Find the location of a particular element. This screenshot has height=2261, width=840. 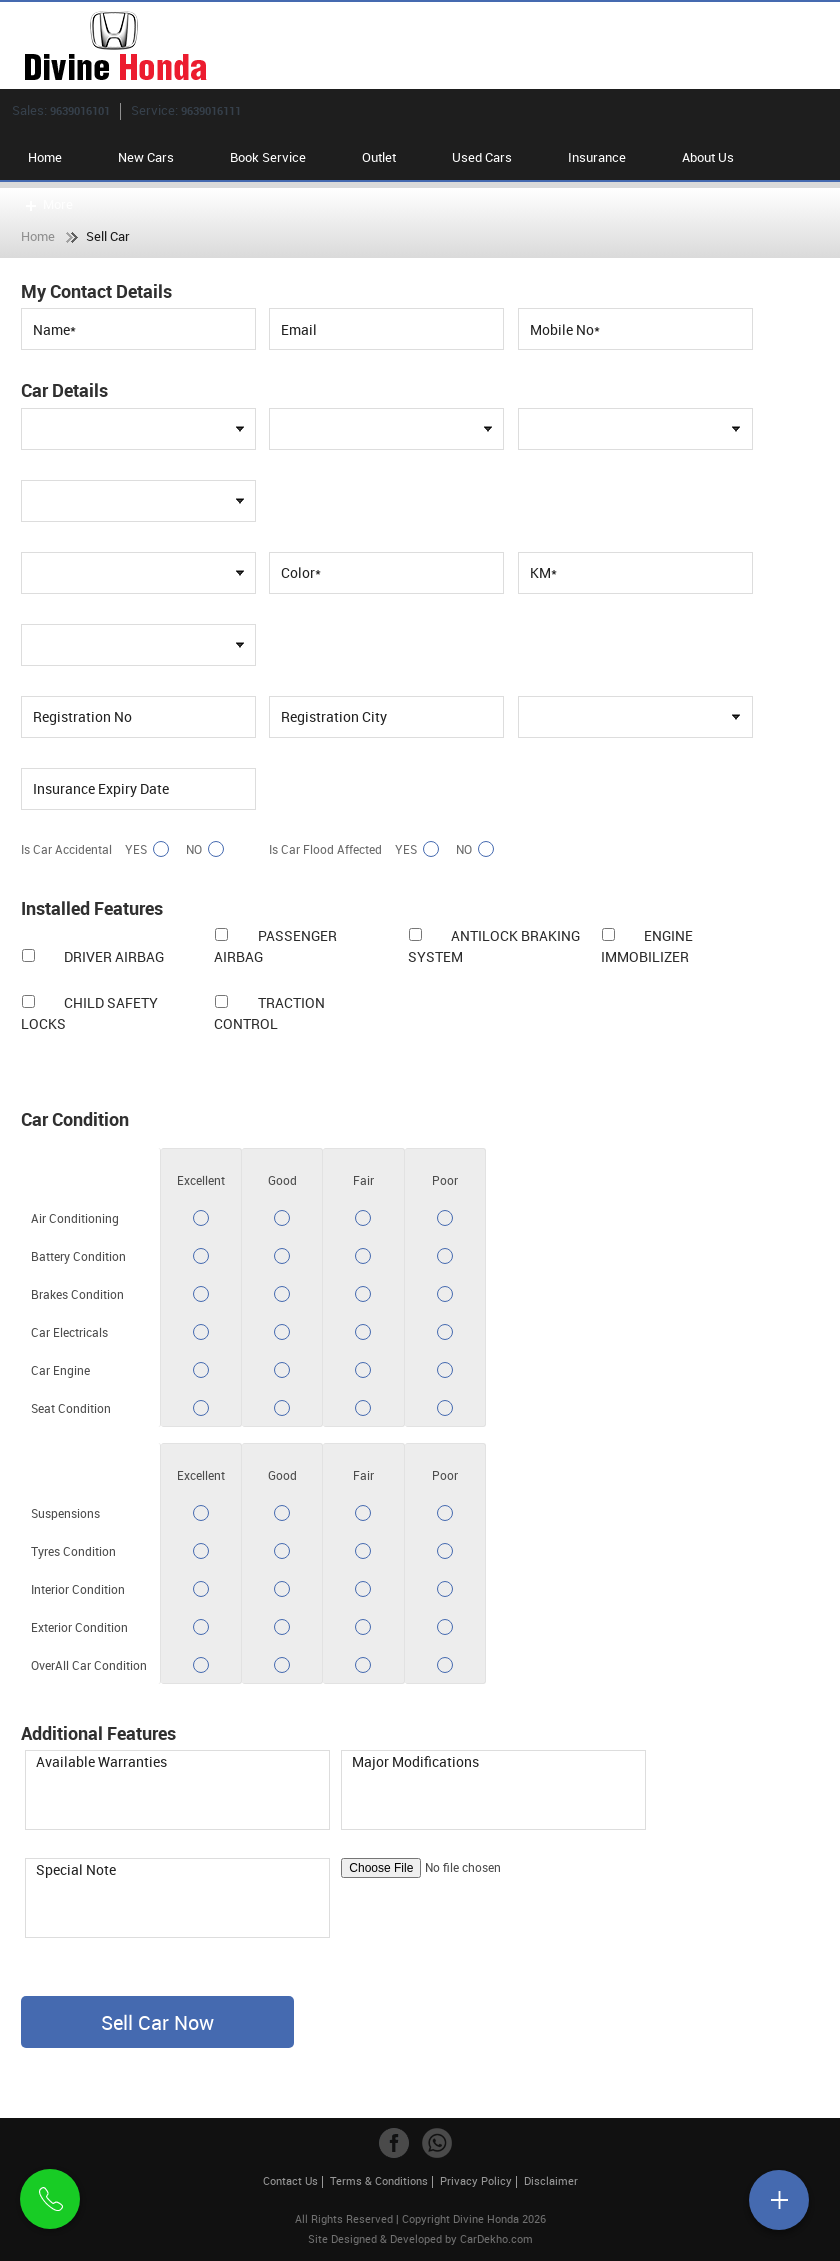

Privacy Policy is located at coordinates (476, 2180).